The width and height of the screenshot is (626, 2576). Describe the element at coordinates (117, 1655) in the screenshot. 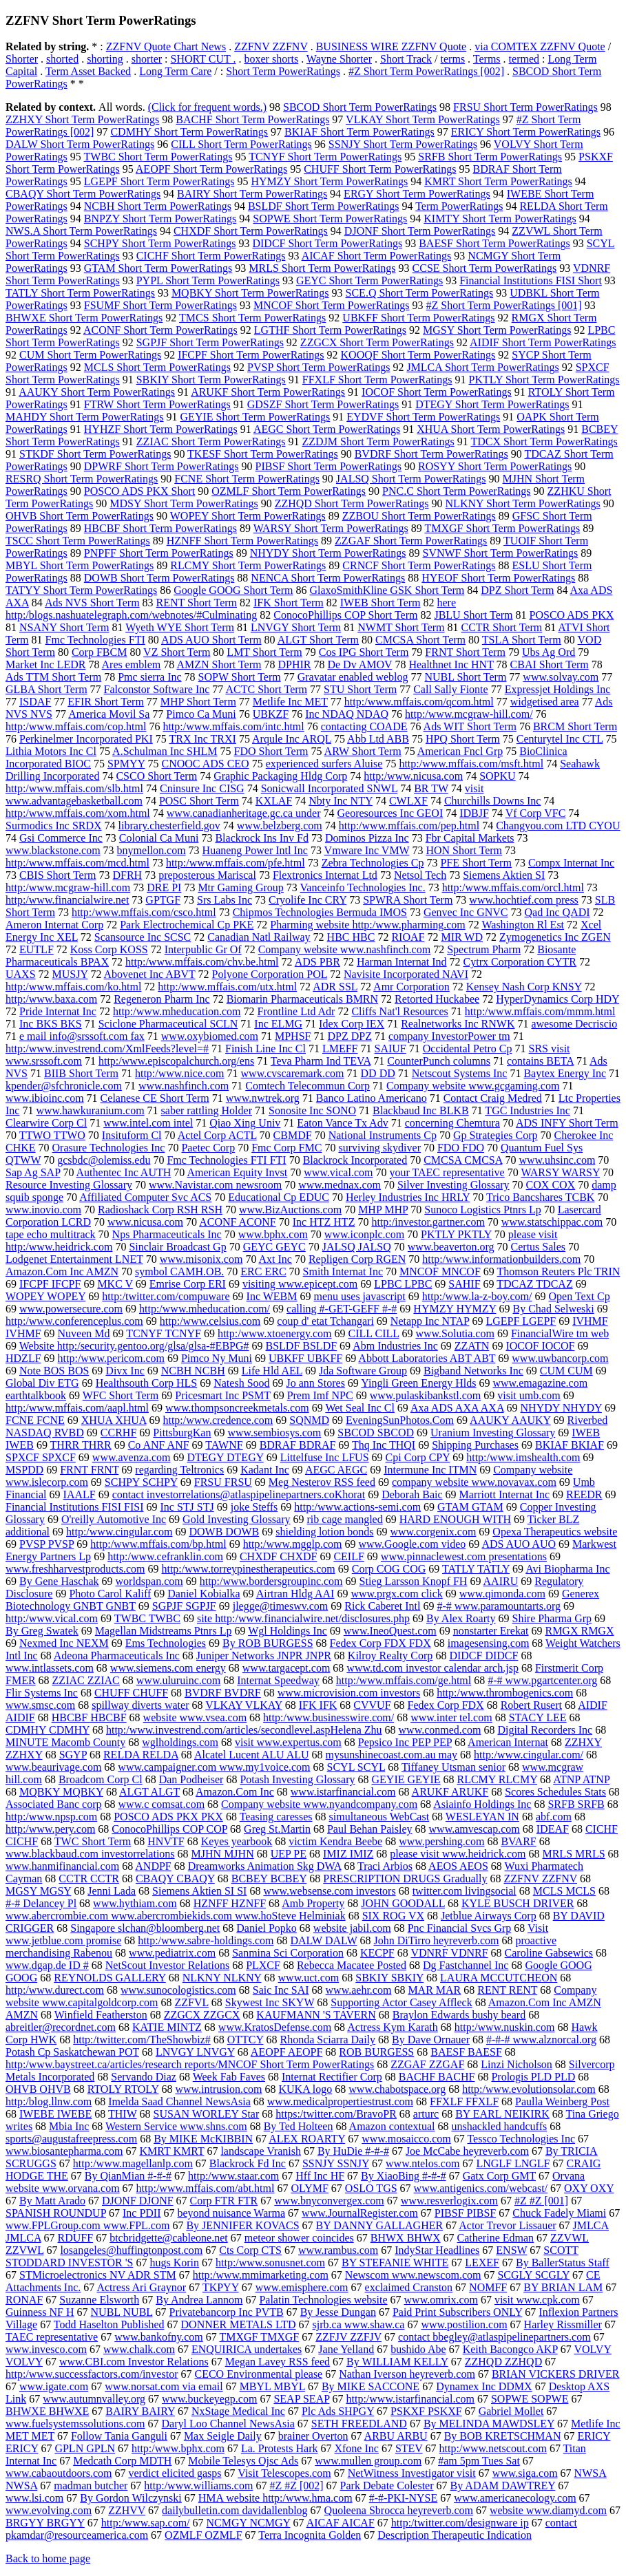

I see `Adeona Pharmaceuticals Inc` at that location.